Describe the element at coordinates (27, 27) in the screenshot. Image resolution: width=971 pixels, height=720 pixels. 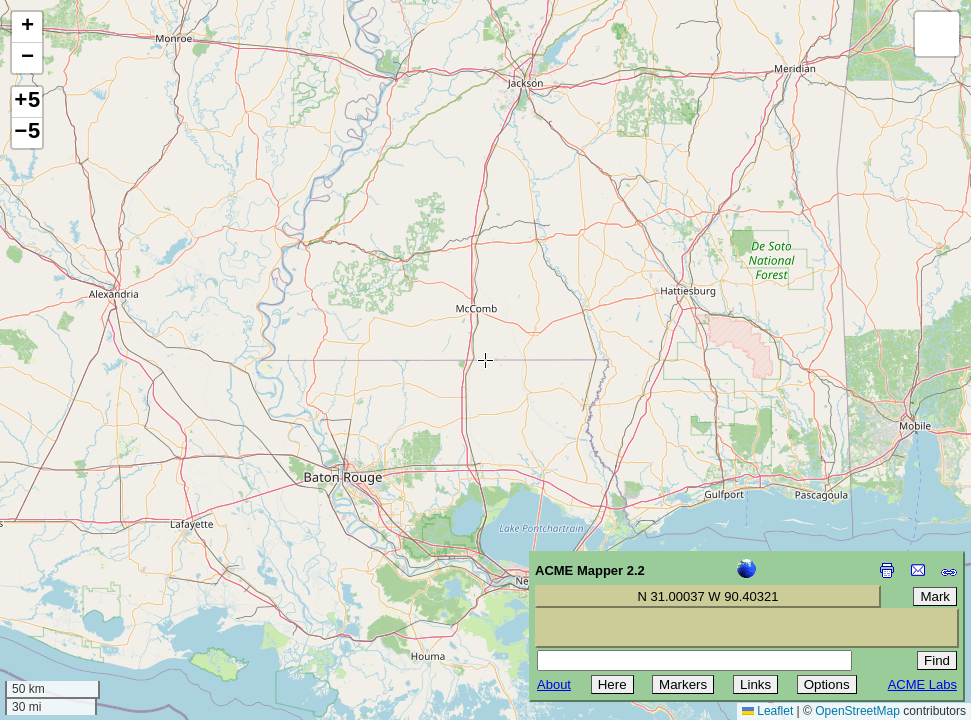
I see `[button]` at that location.